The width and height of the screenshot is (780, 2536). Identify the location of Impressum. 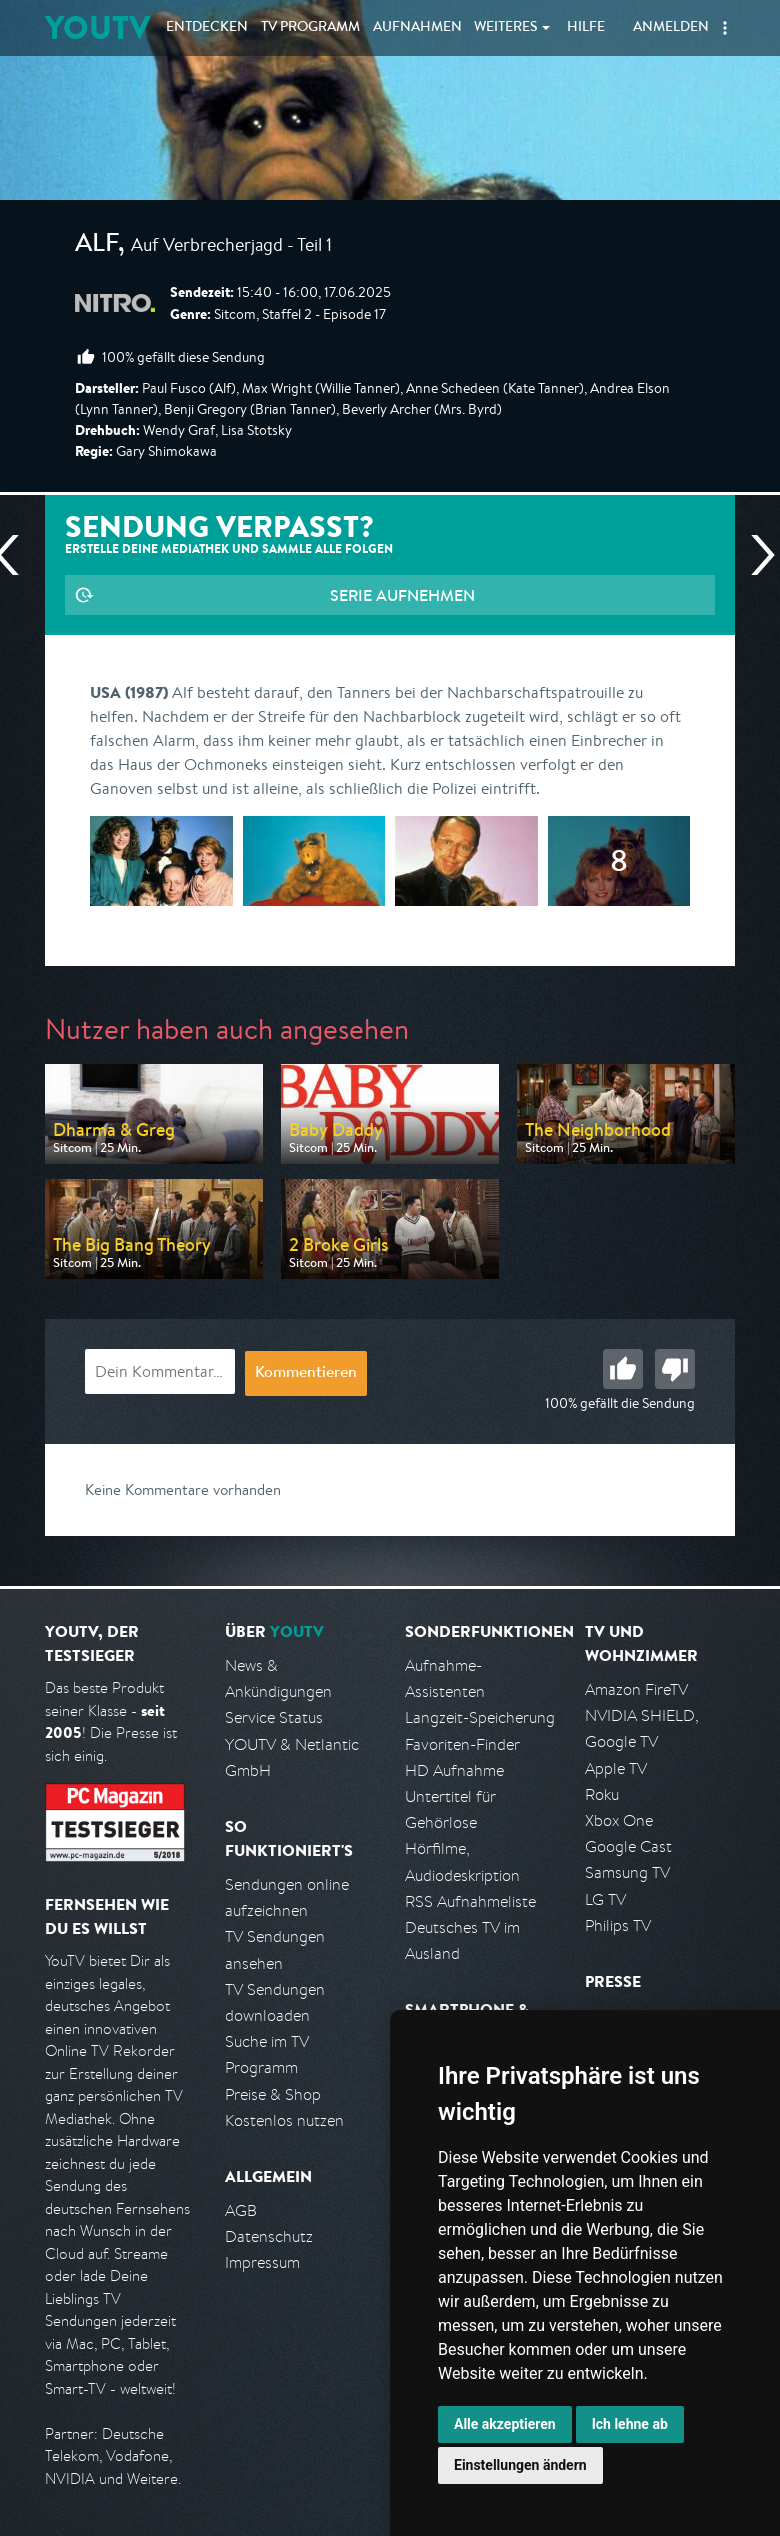
(262, 2262).